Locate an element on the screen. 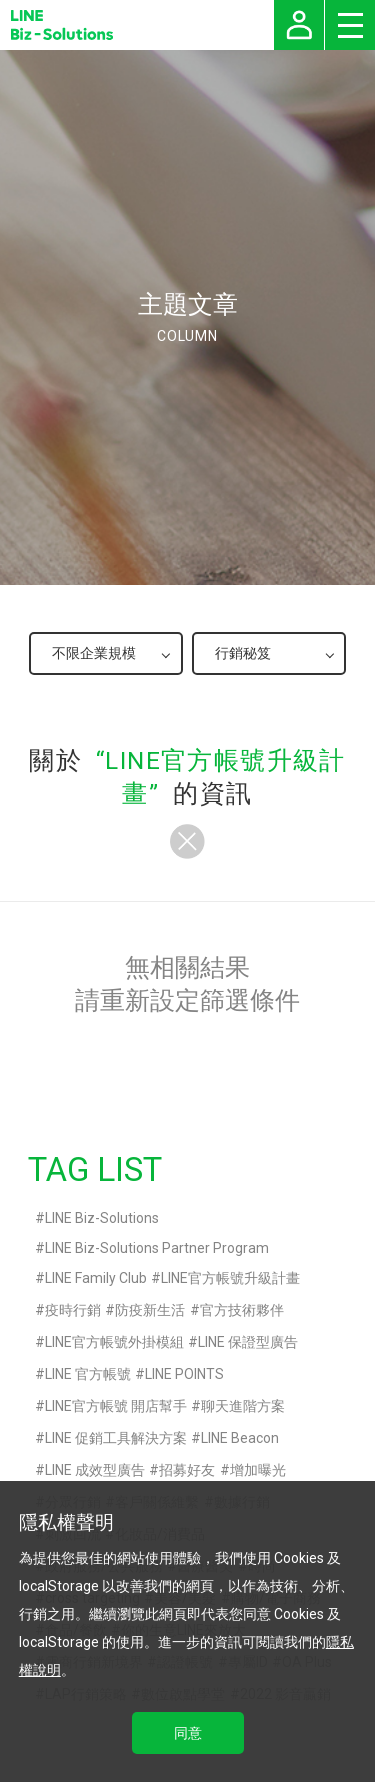  同意 is located at coordinates (188, 1733).